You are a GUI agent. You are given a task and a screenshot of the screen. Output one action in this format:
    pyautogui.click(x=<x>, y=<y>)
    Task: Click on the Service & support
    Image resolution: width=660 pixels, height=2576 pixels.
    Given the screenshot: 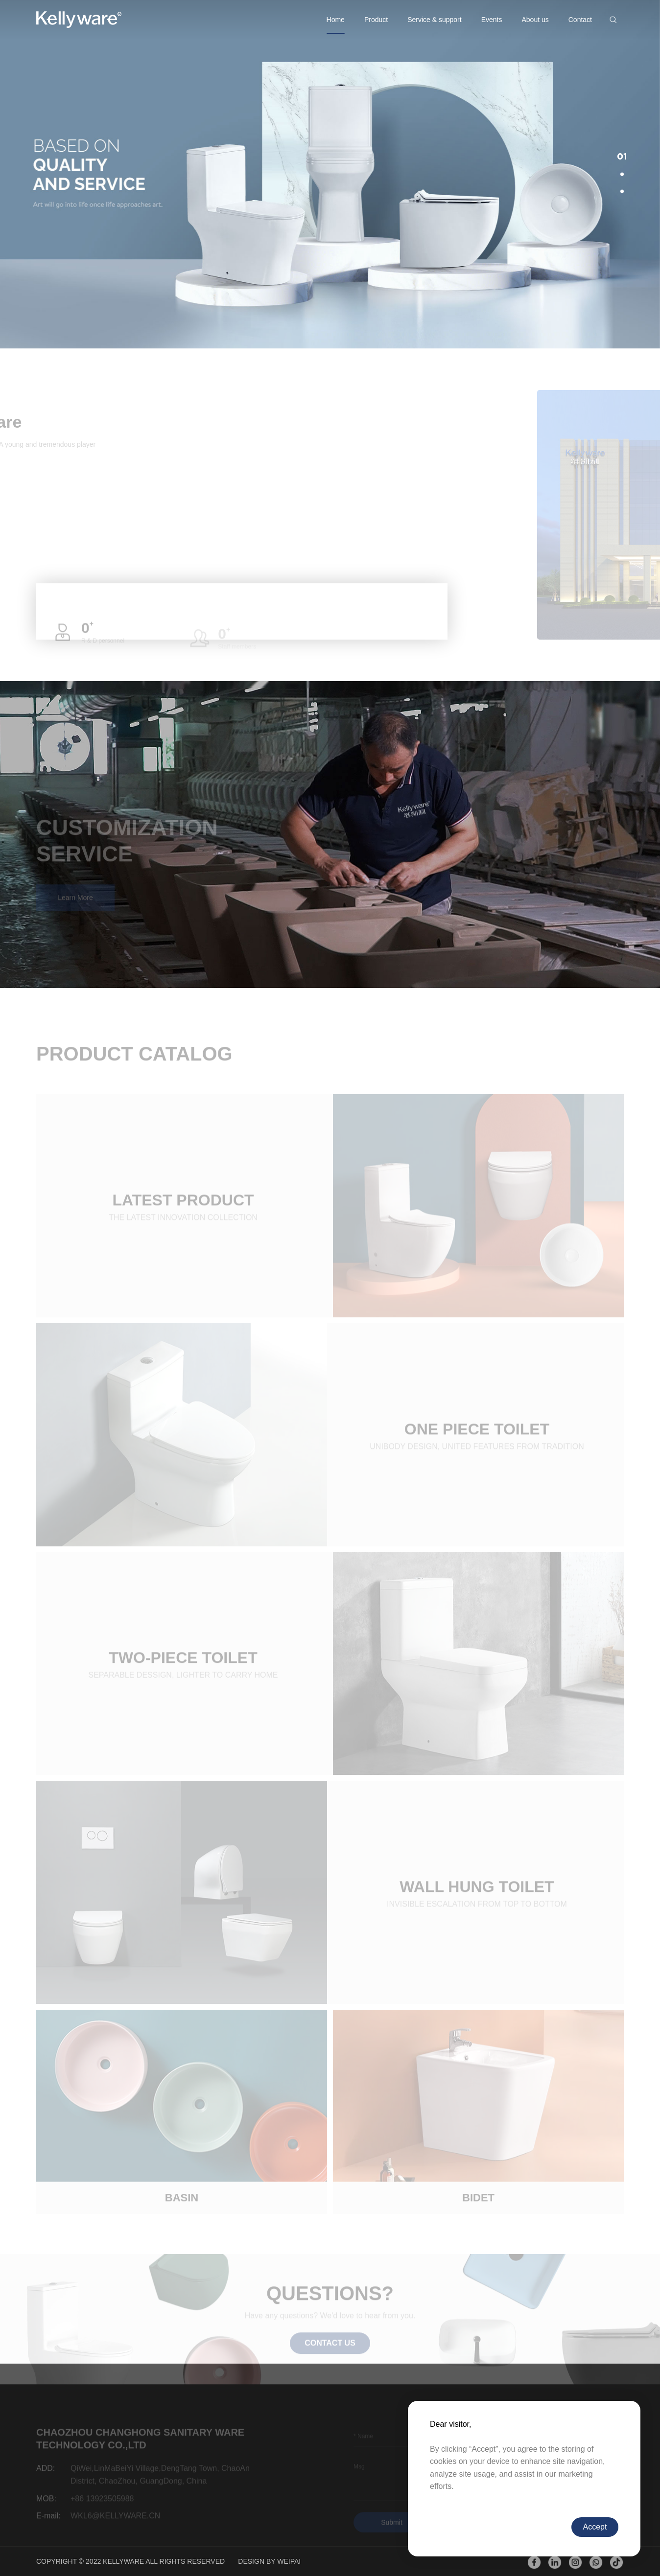 What is the action you would take?
    pyautogui.click(x=434, y=19)
    